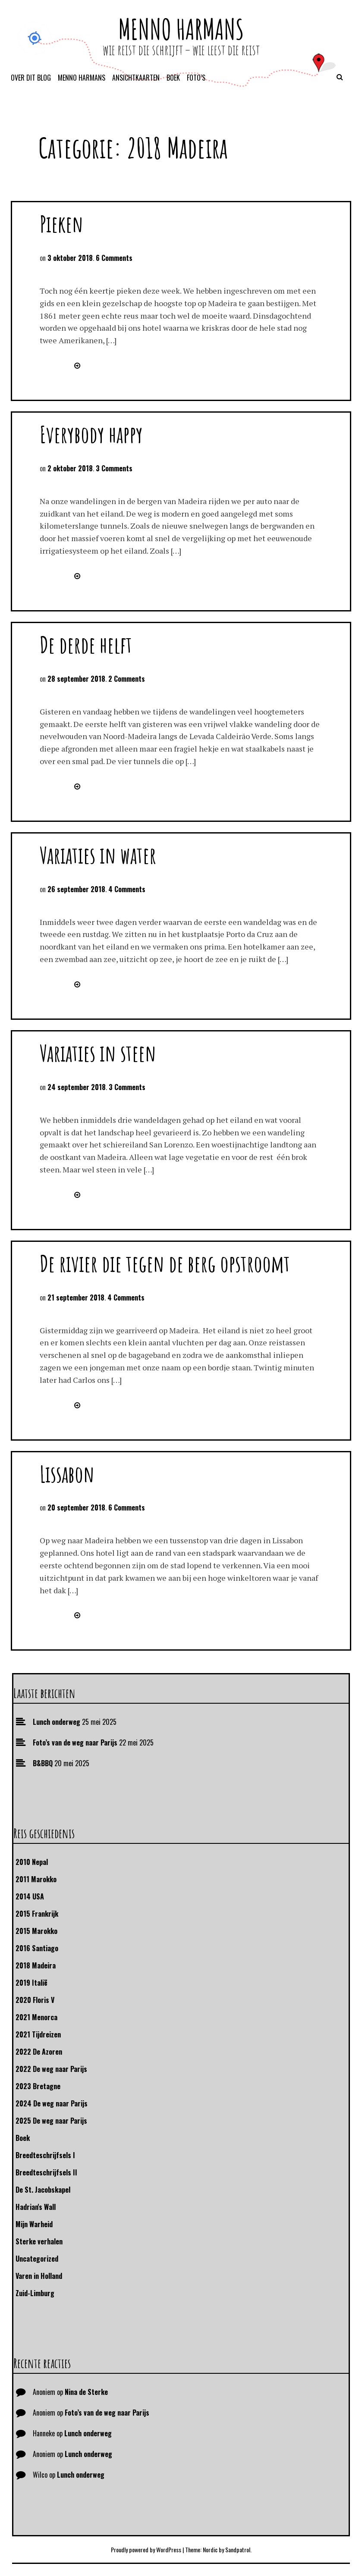 This screenshot has width=362, height=2576. Describe the element at coordinates (46, 2172) in the screenshot. I see `Breedteschrijfsels II` at that location.